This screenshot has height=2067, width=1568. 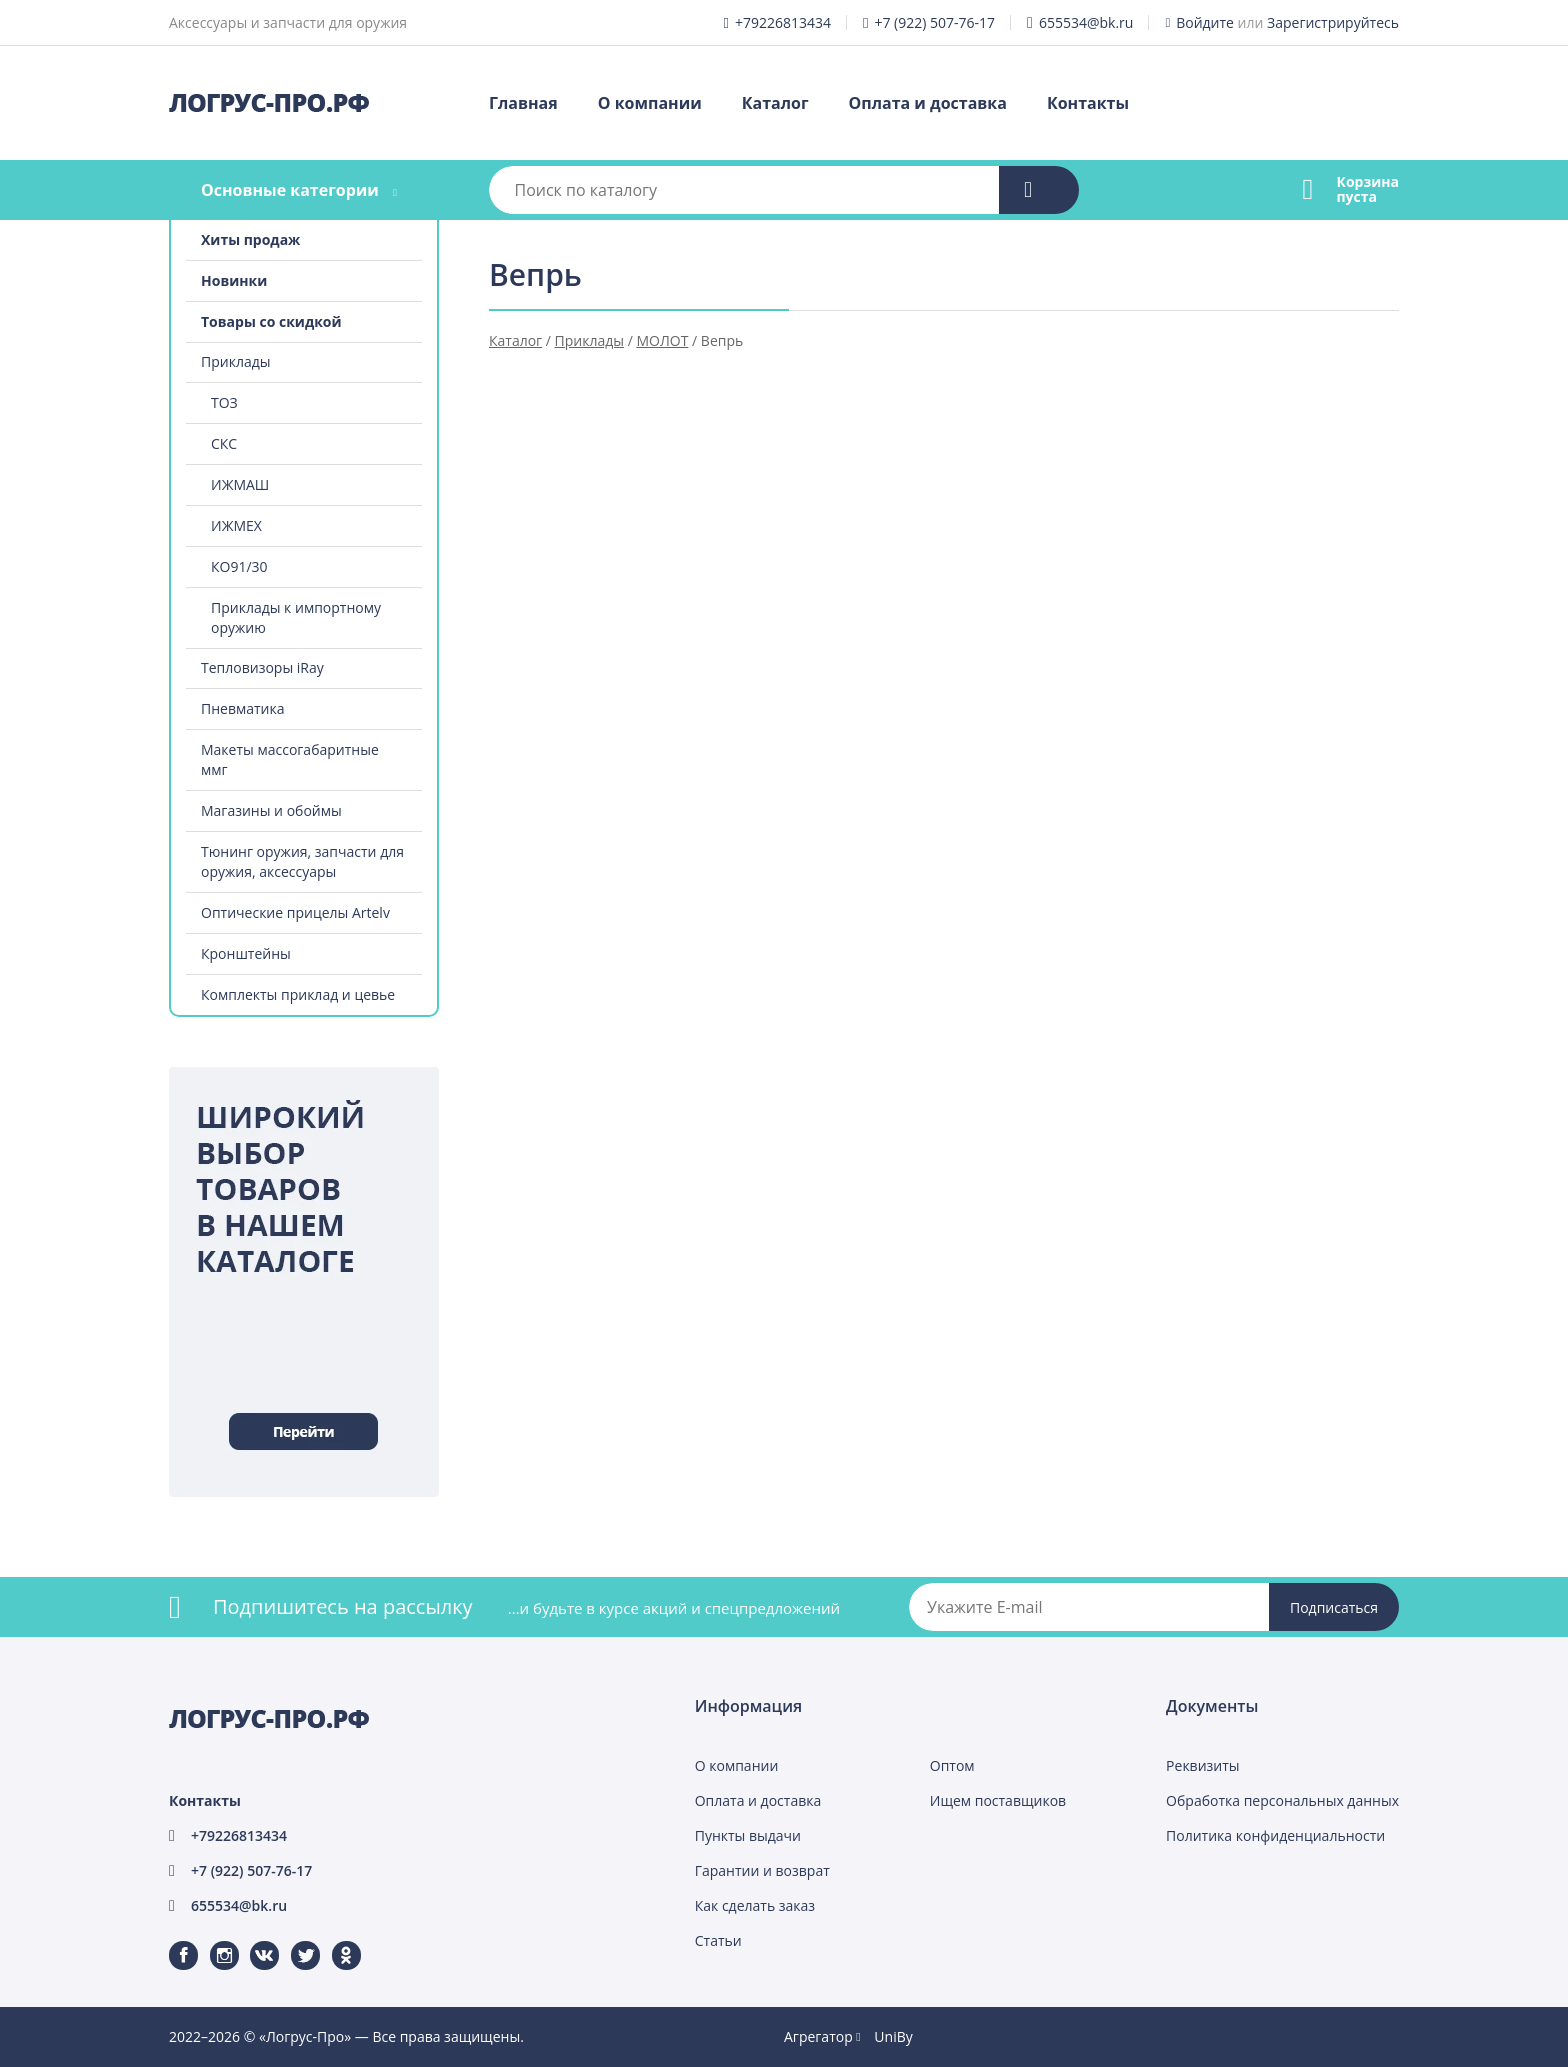 I want to click on КО91/30, so click(x=239, y=566).